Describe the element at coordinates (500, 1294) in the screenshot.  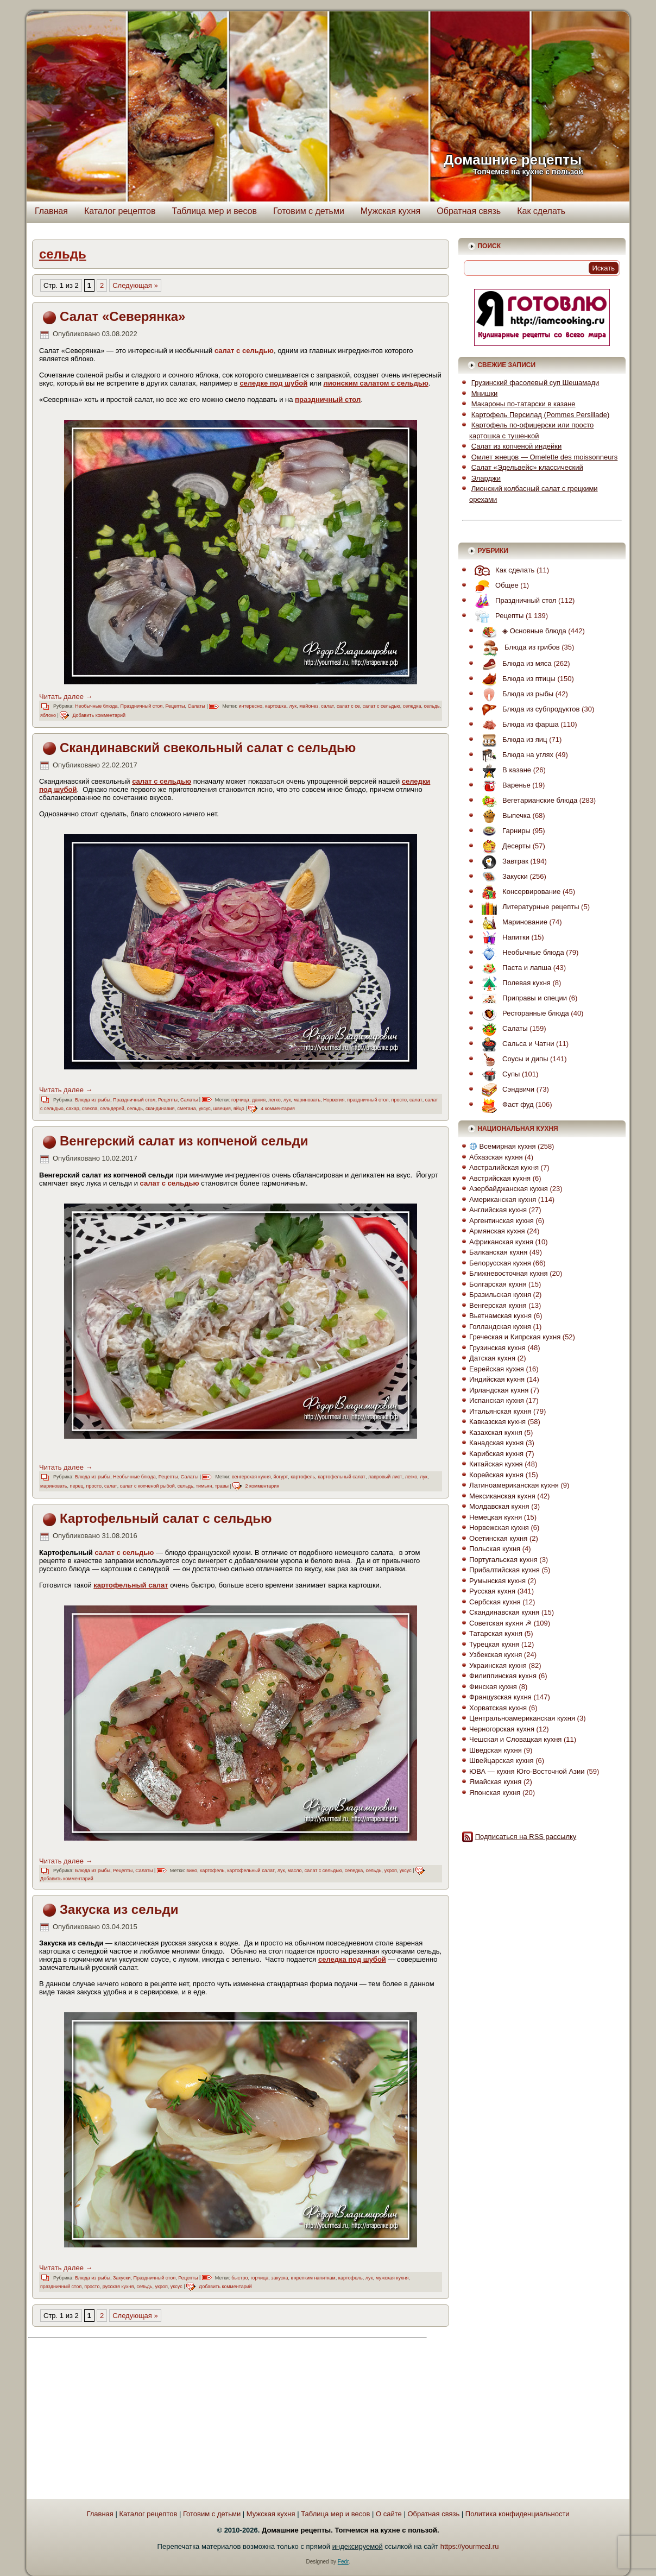
I see `Бразильская кухня` at that location.